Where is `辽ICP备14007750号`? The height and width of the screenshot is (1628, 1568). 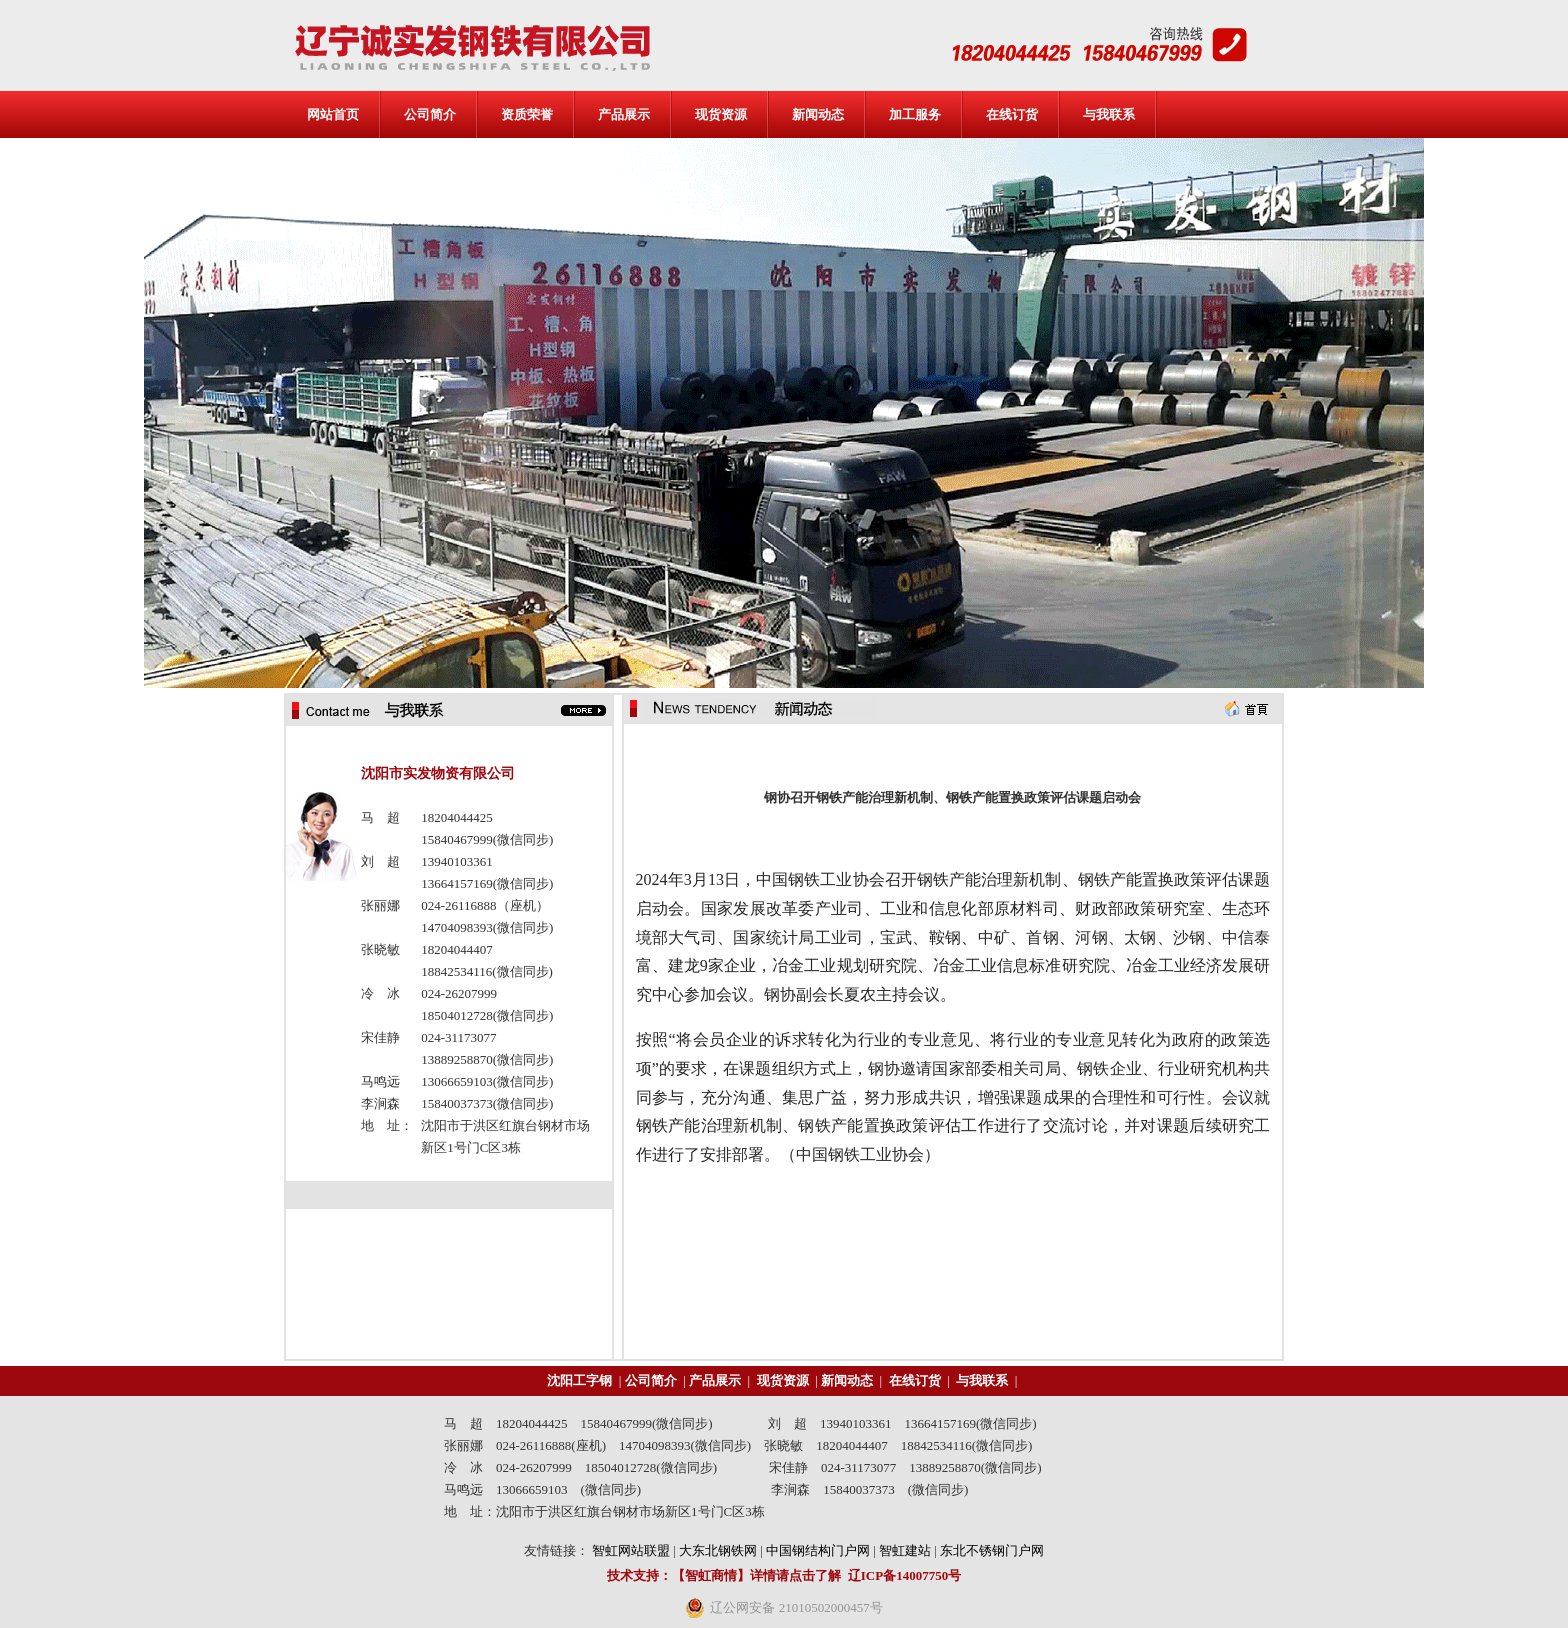 辽ICP备14007750号 is located at coordinates (904, 1575).